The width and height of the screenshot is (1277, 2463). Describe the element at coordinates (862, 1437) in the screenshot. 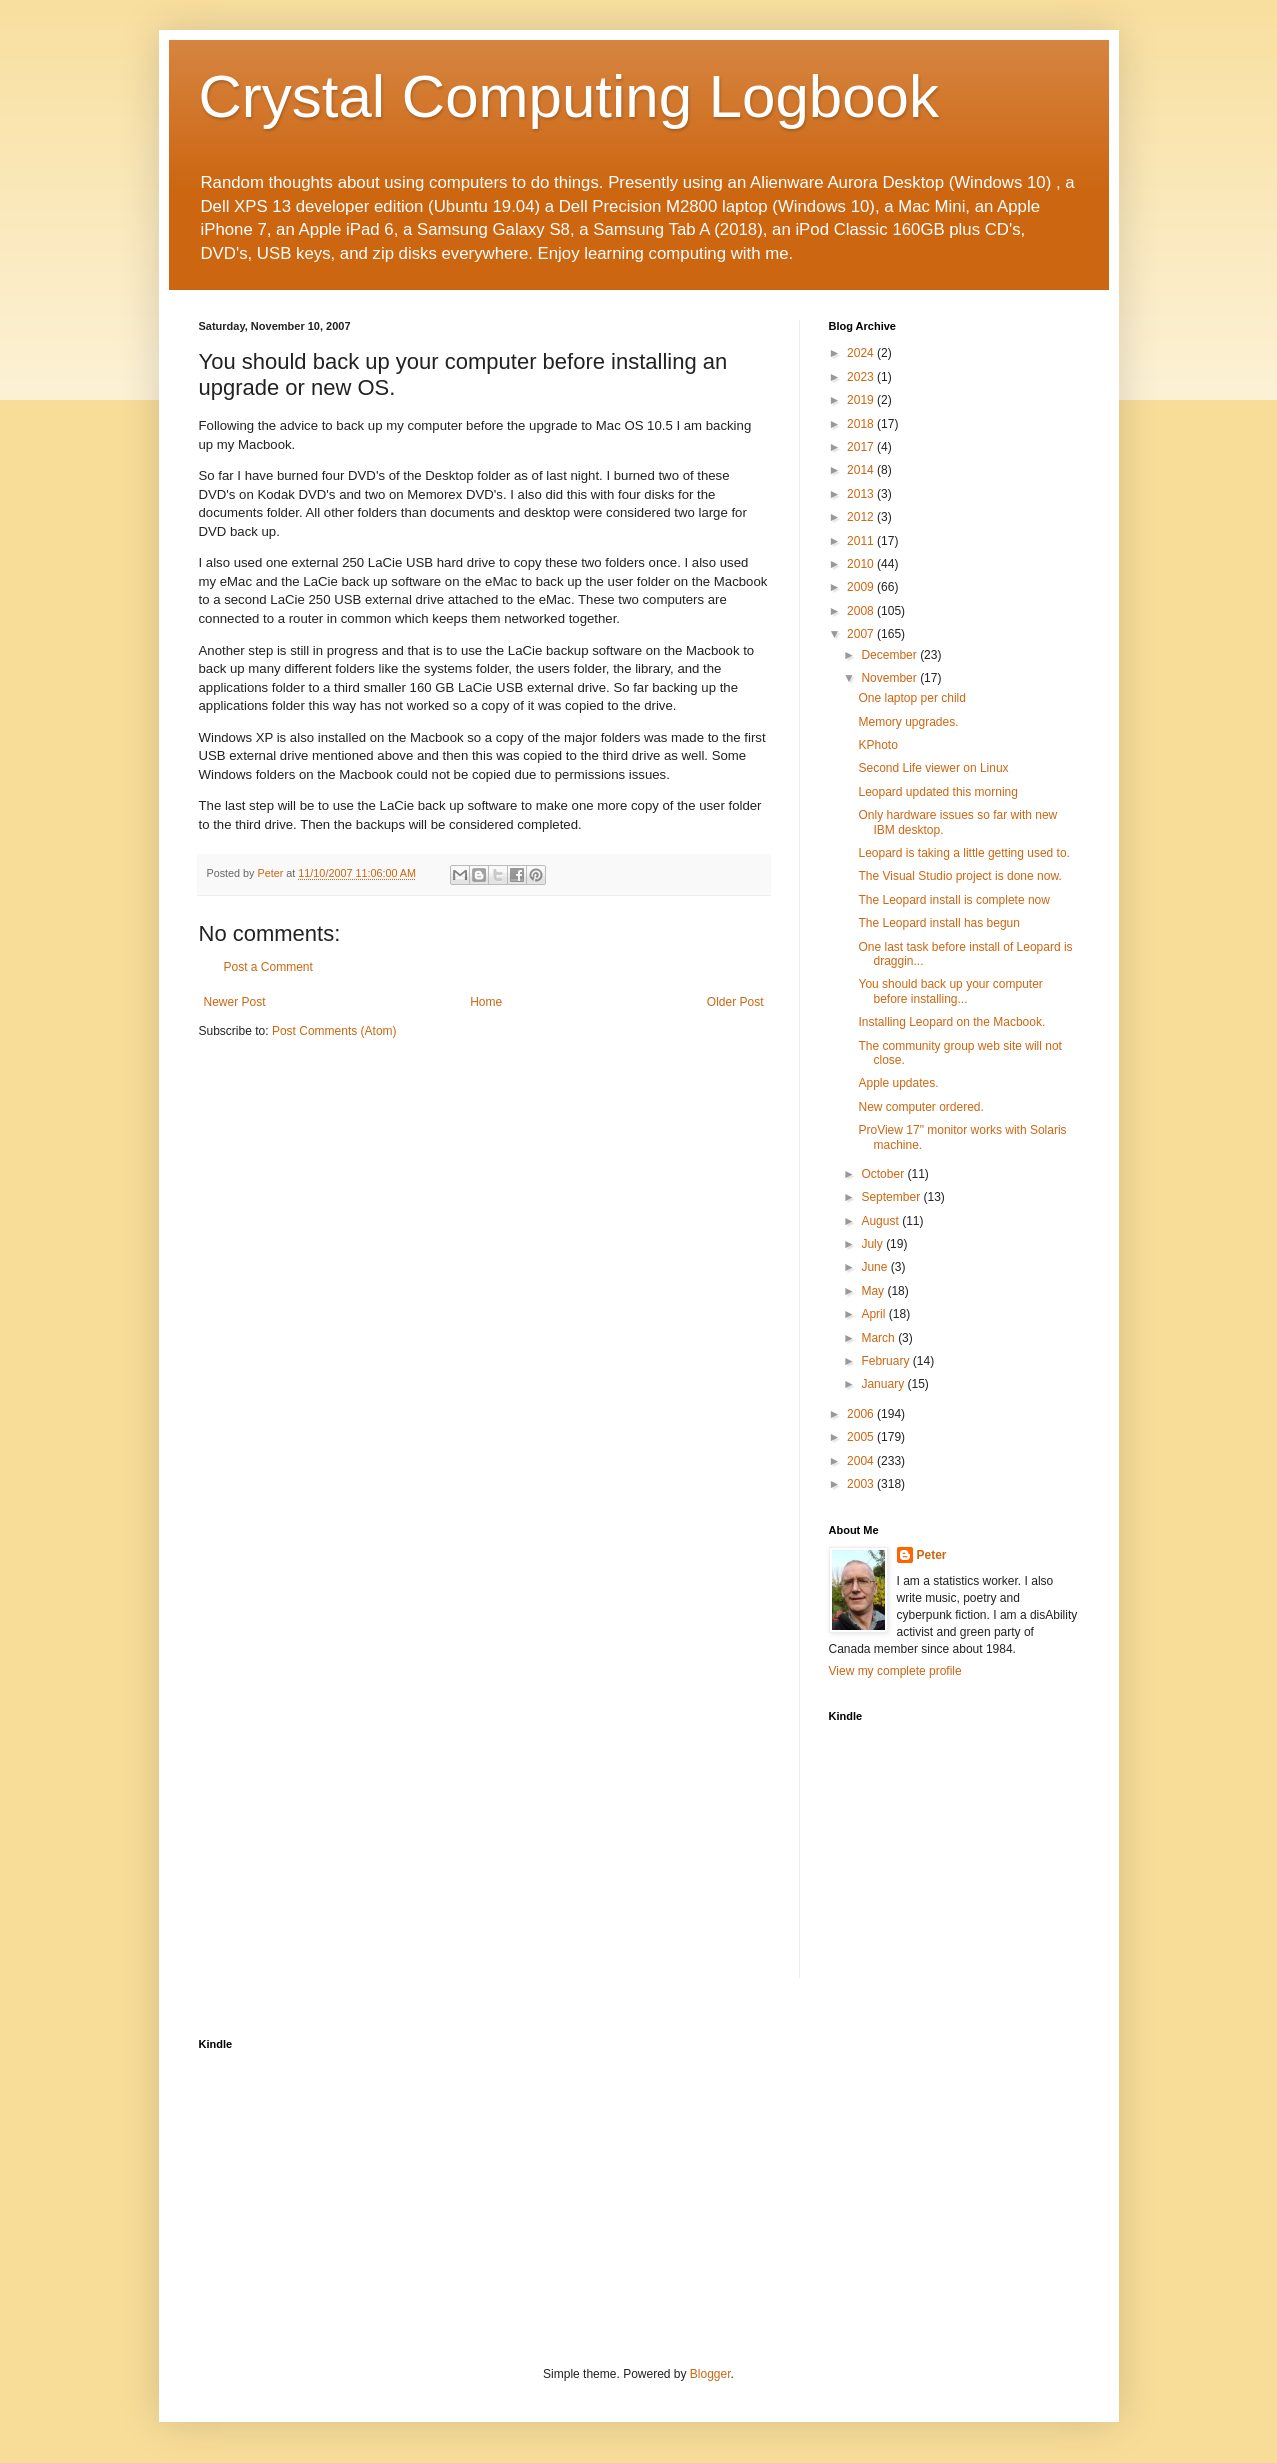

I see `2005` at that location.